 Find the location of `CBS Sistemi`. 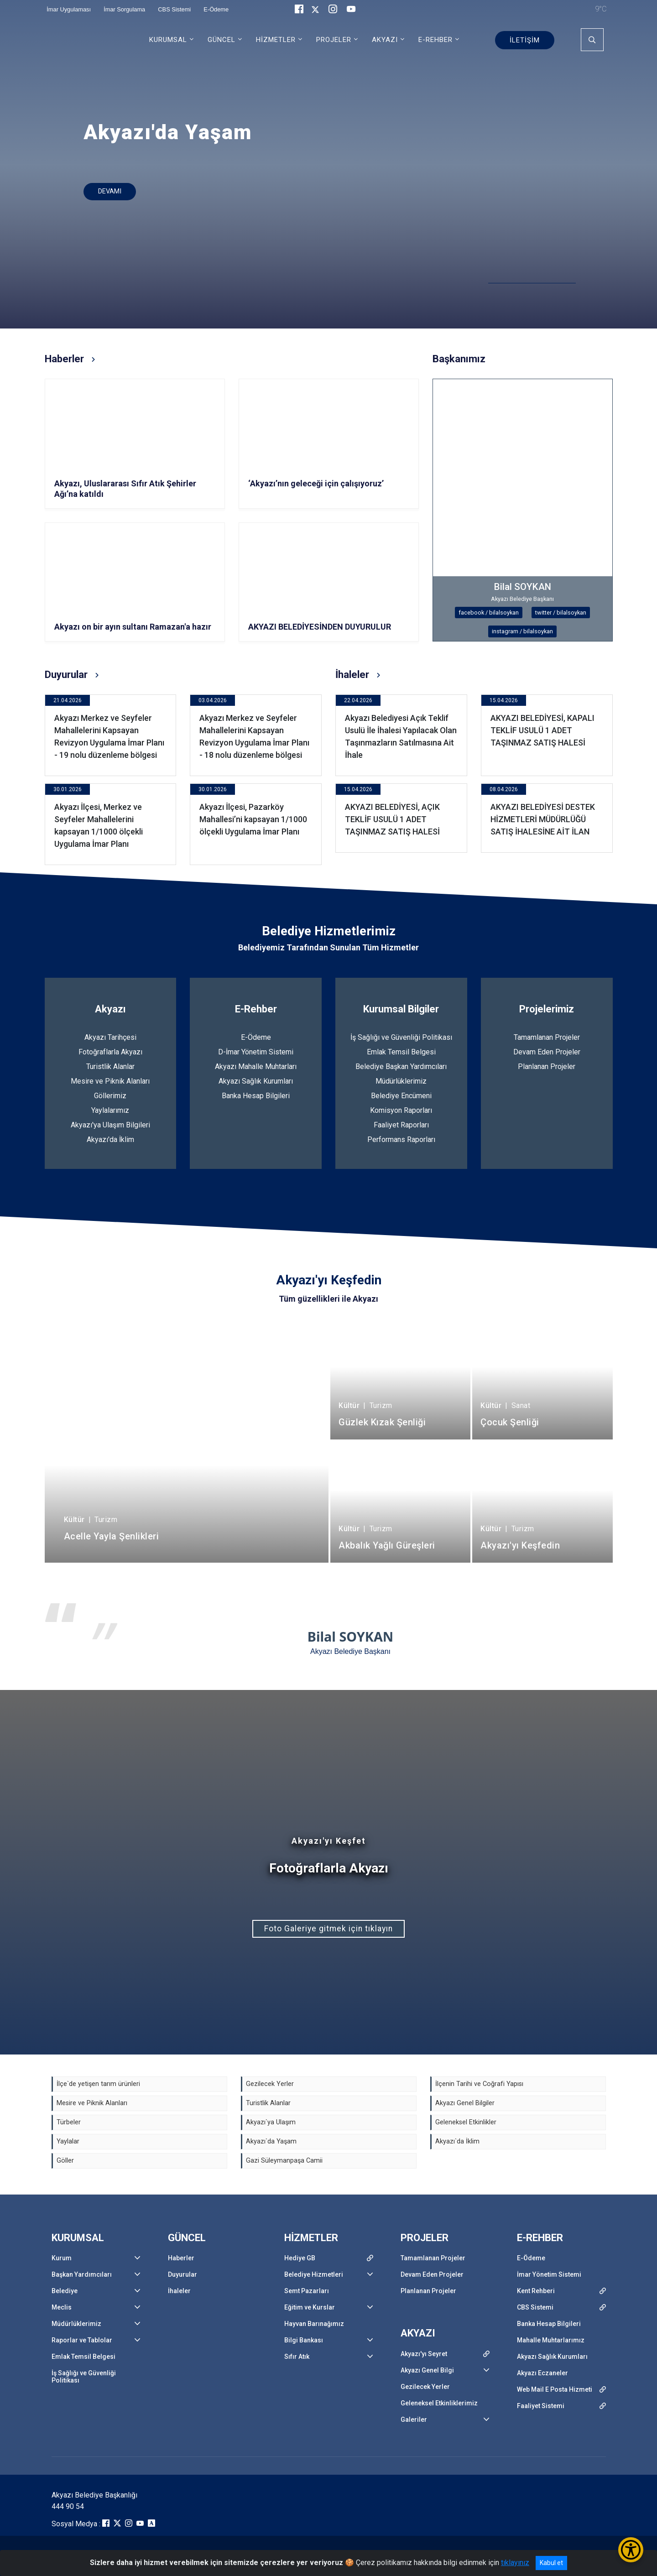

CBS Sistemi is located at coordinates (535, 2307).